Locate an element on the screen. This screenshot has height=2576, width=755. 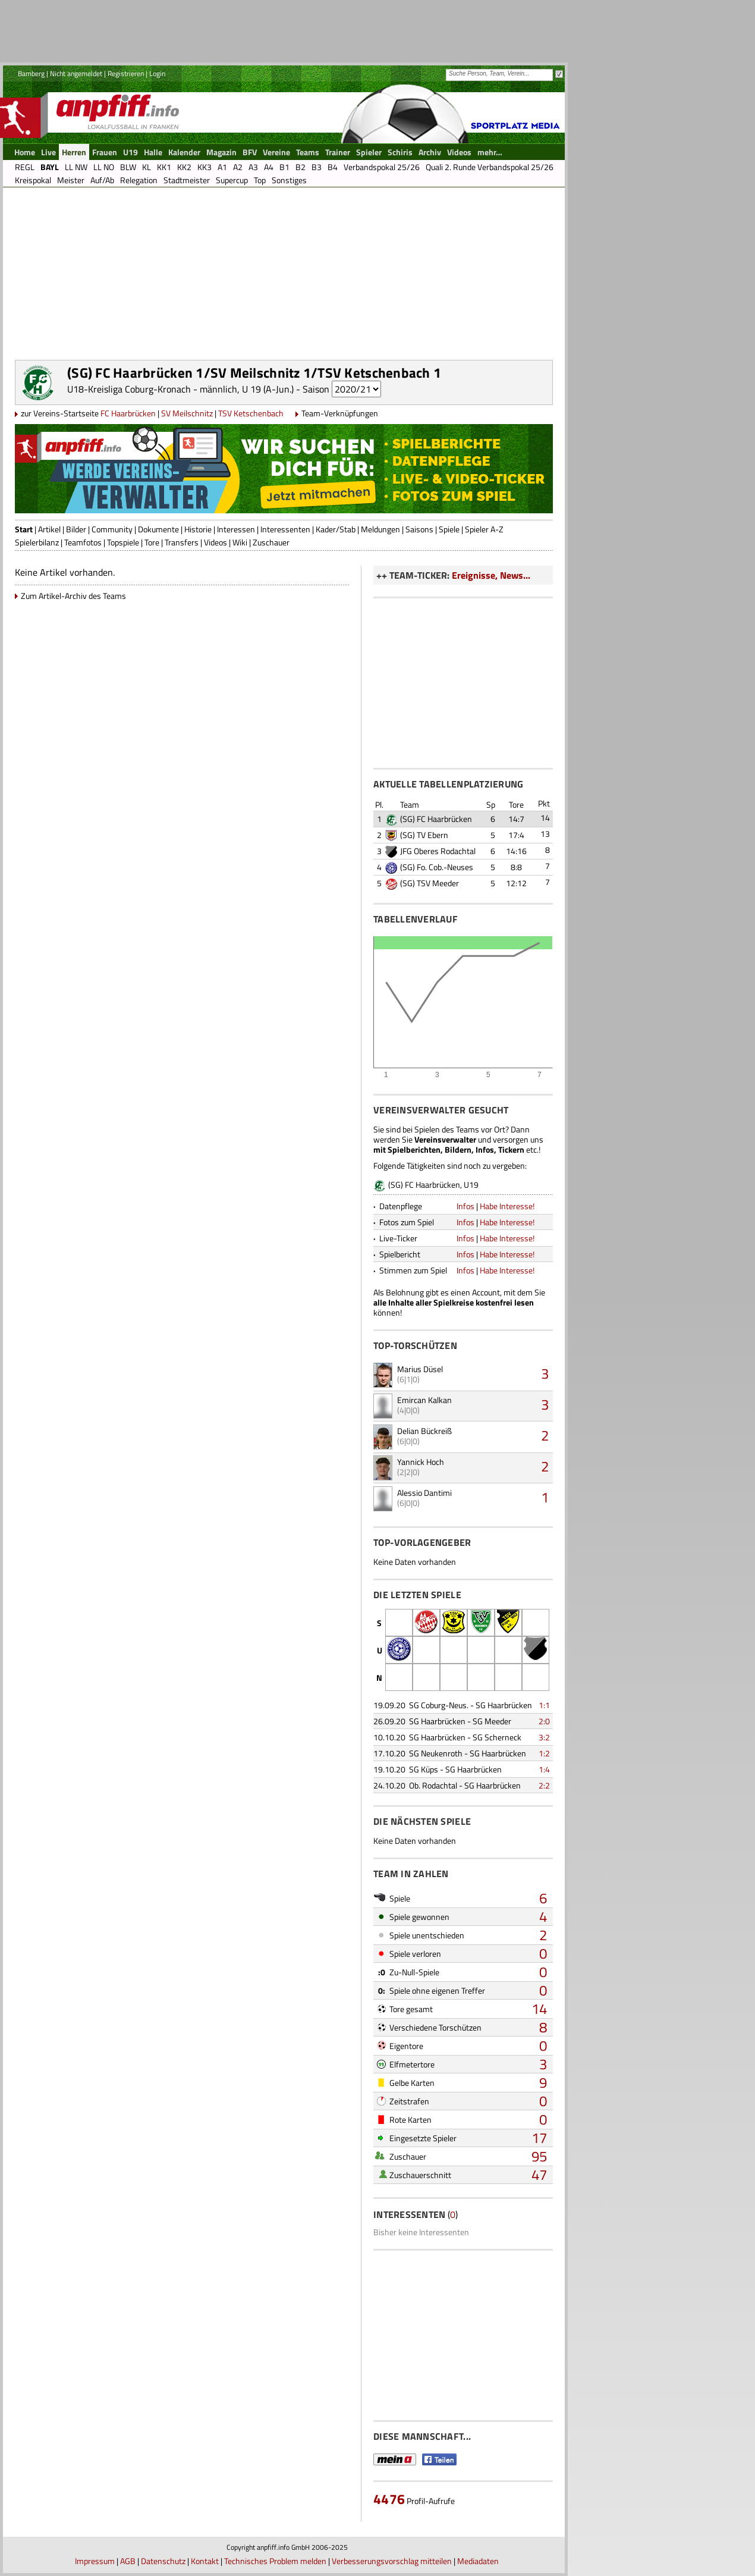
Registrieren is located at coordinates (126, 73).